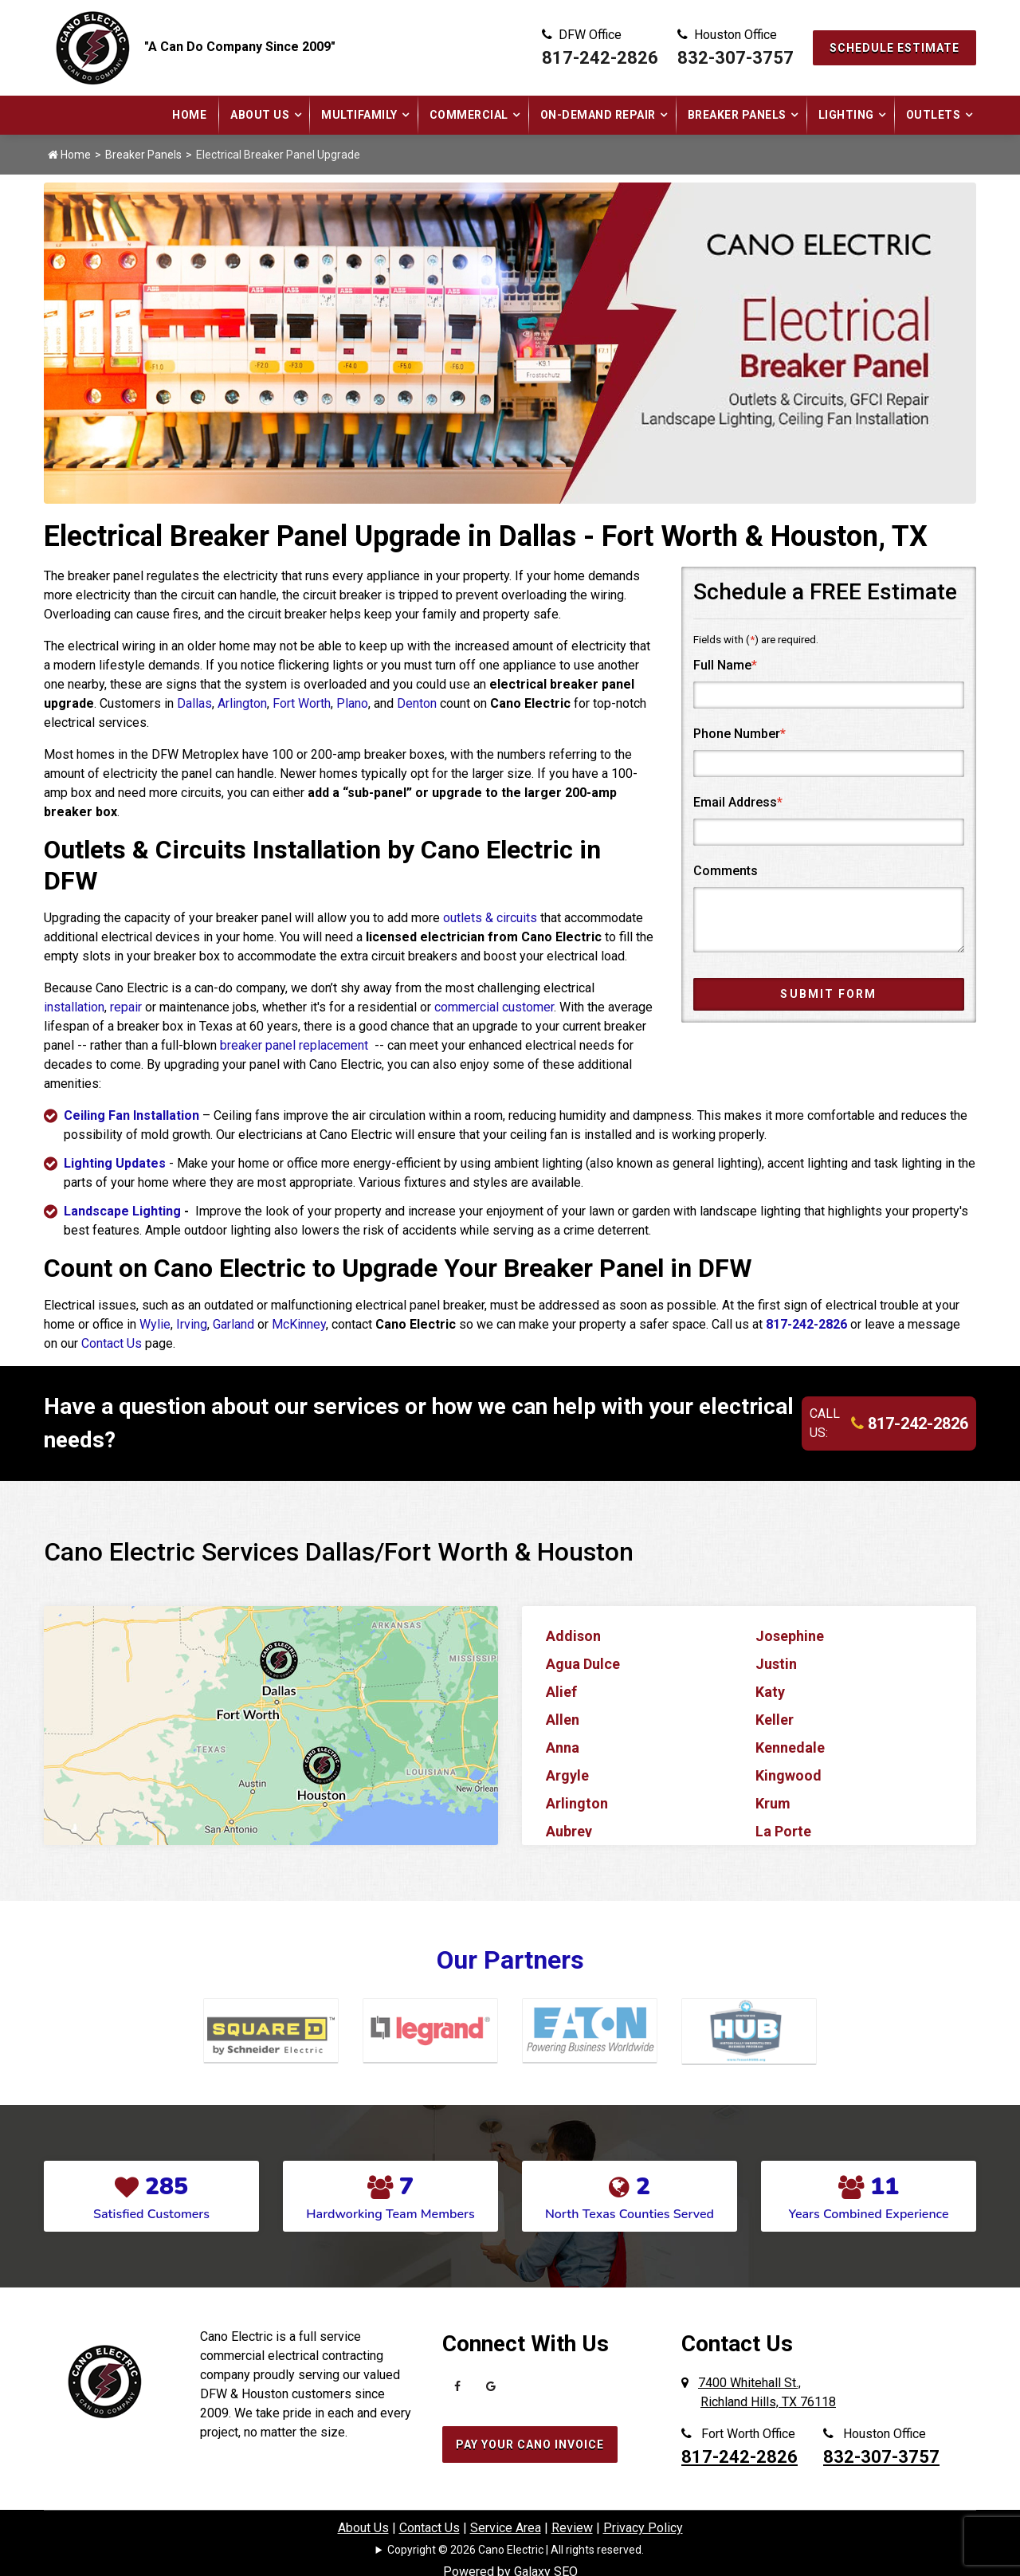  I want to click on 832-307-3757, so click(735, 58).